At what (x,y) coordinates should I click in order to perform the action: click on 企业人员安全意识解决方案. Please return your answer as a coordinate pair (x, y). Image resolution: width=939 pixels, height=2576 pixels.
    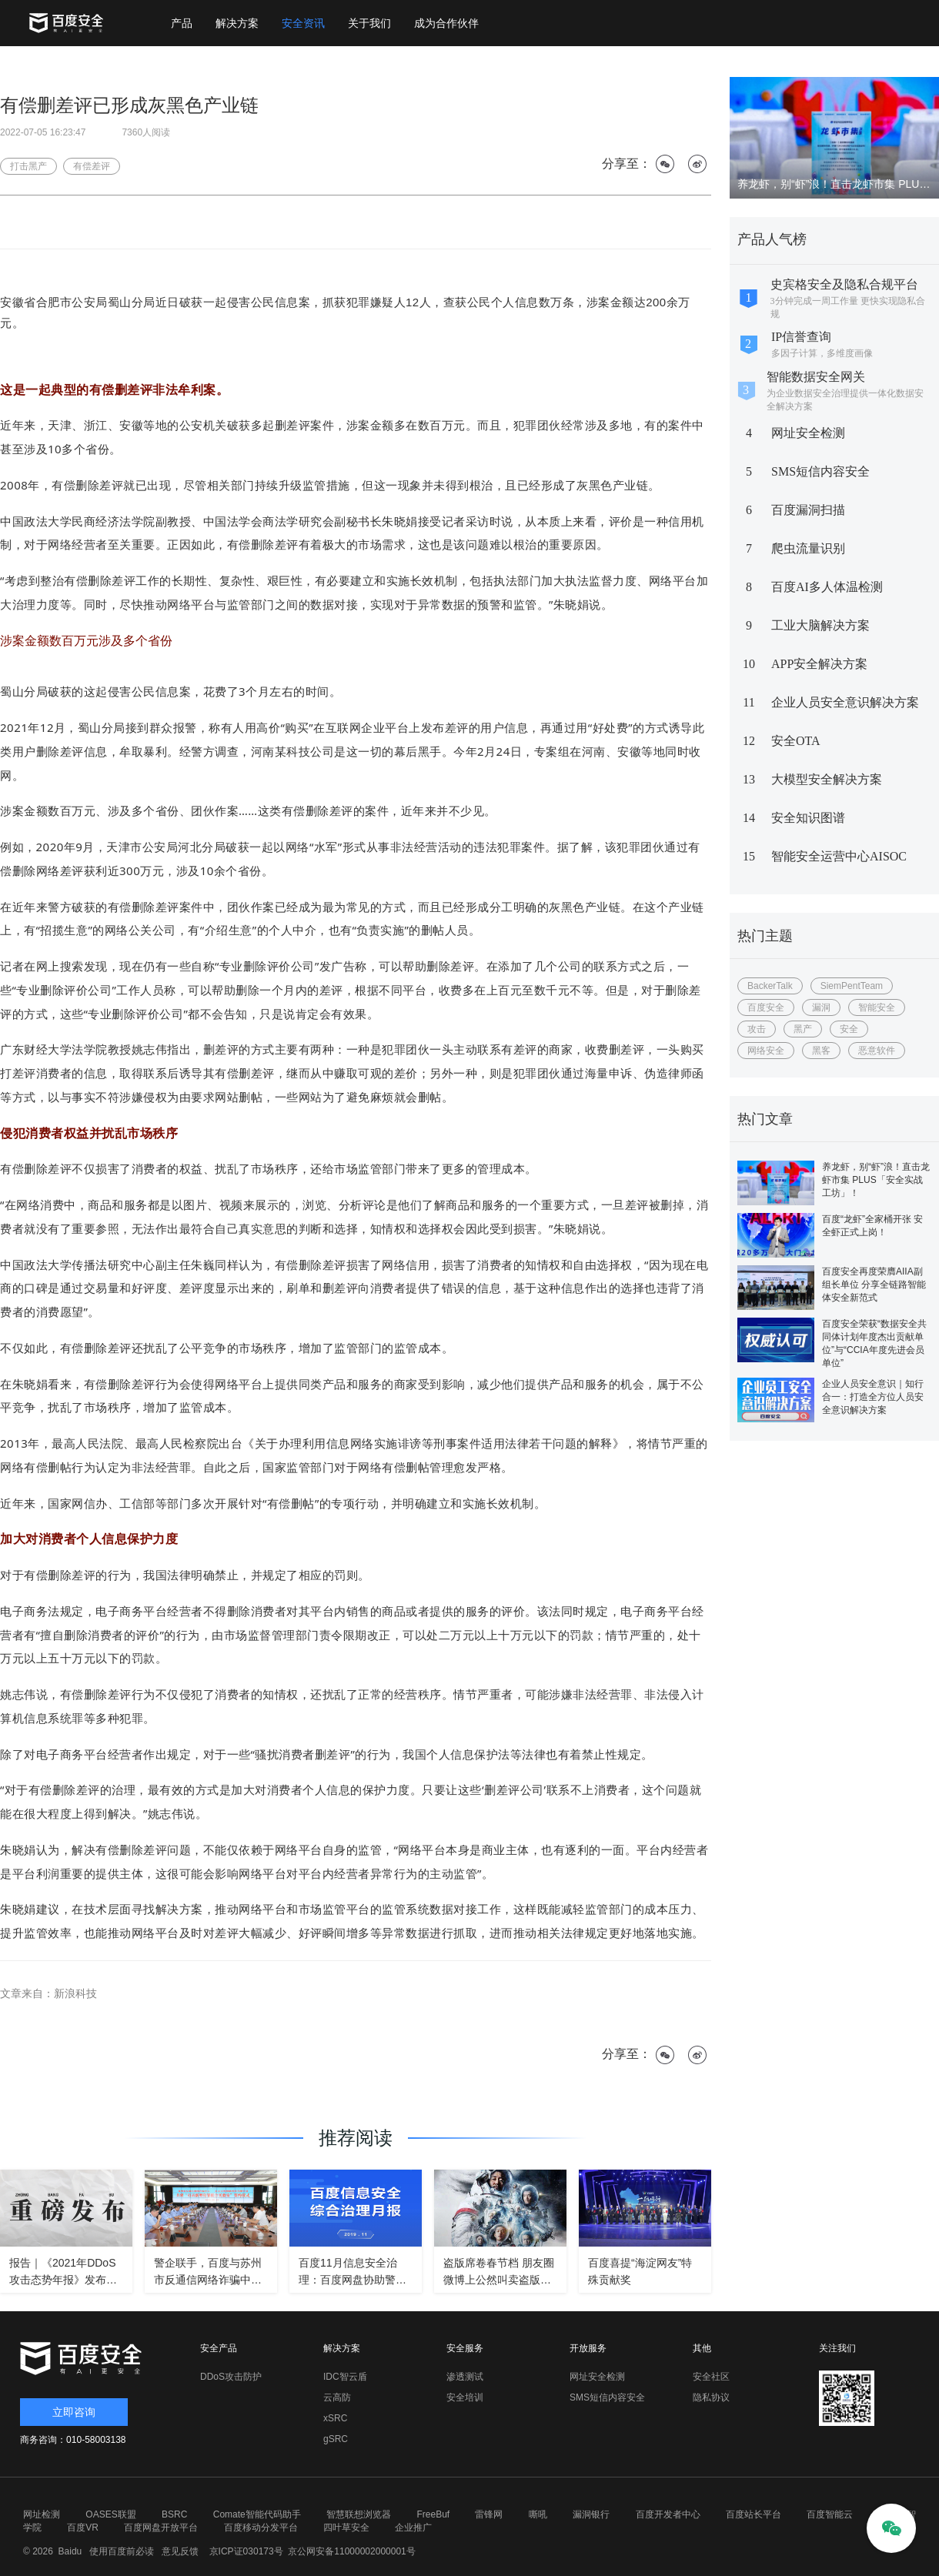
    Looking at the image, I should click on (845, 702).